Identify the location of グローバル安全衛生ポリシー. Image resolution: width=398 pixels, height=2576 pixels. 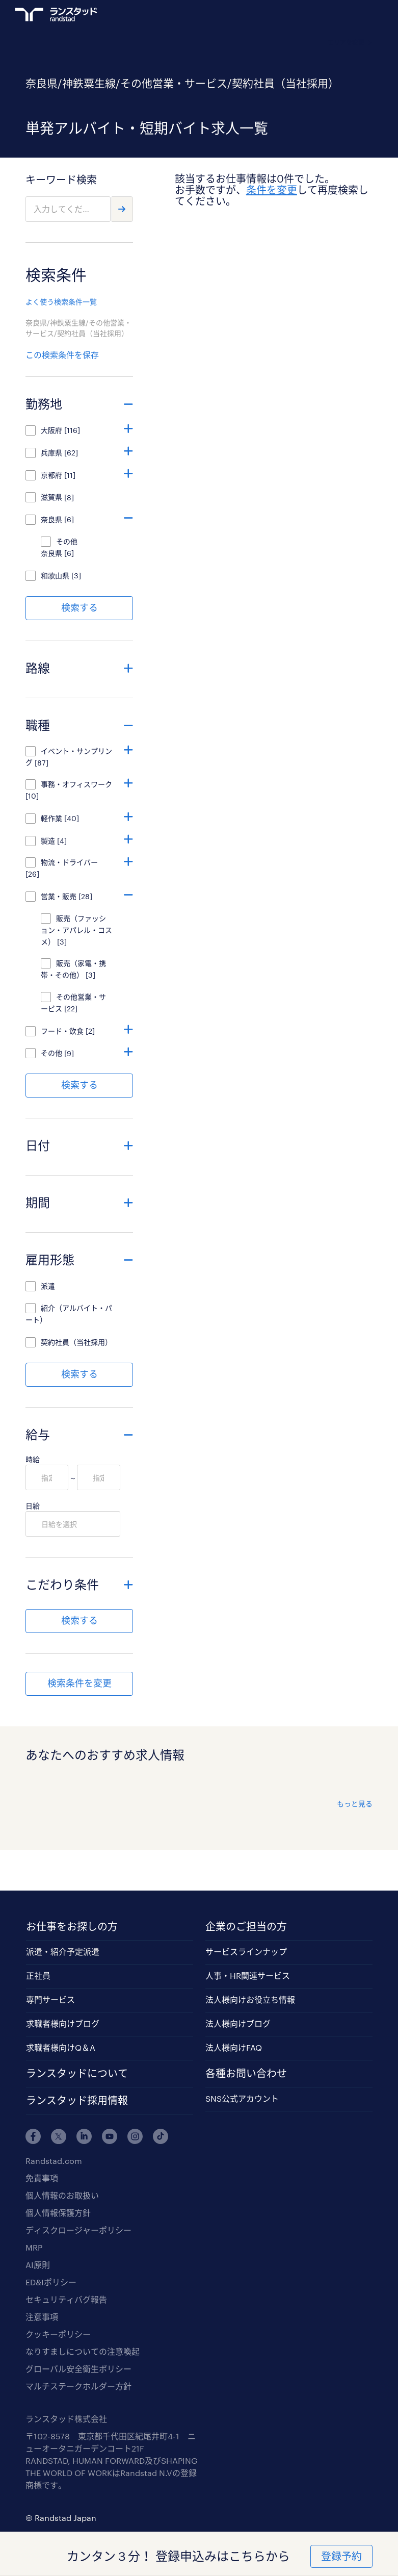
(78, 2369).